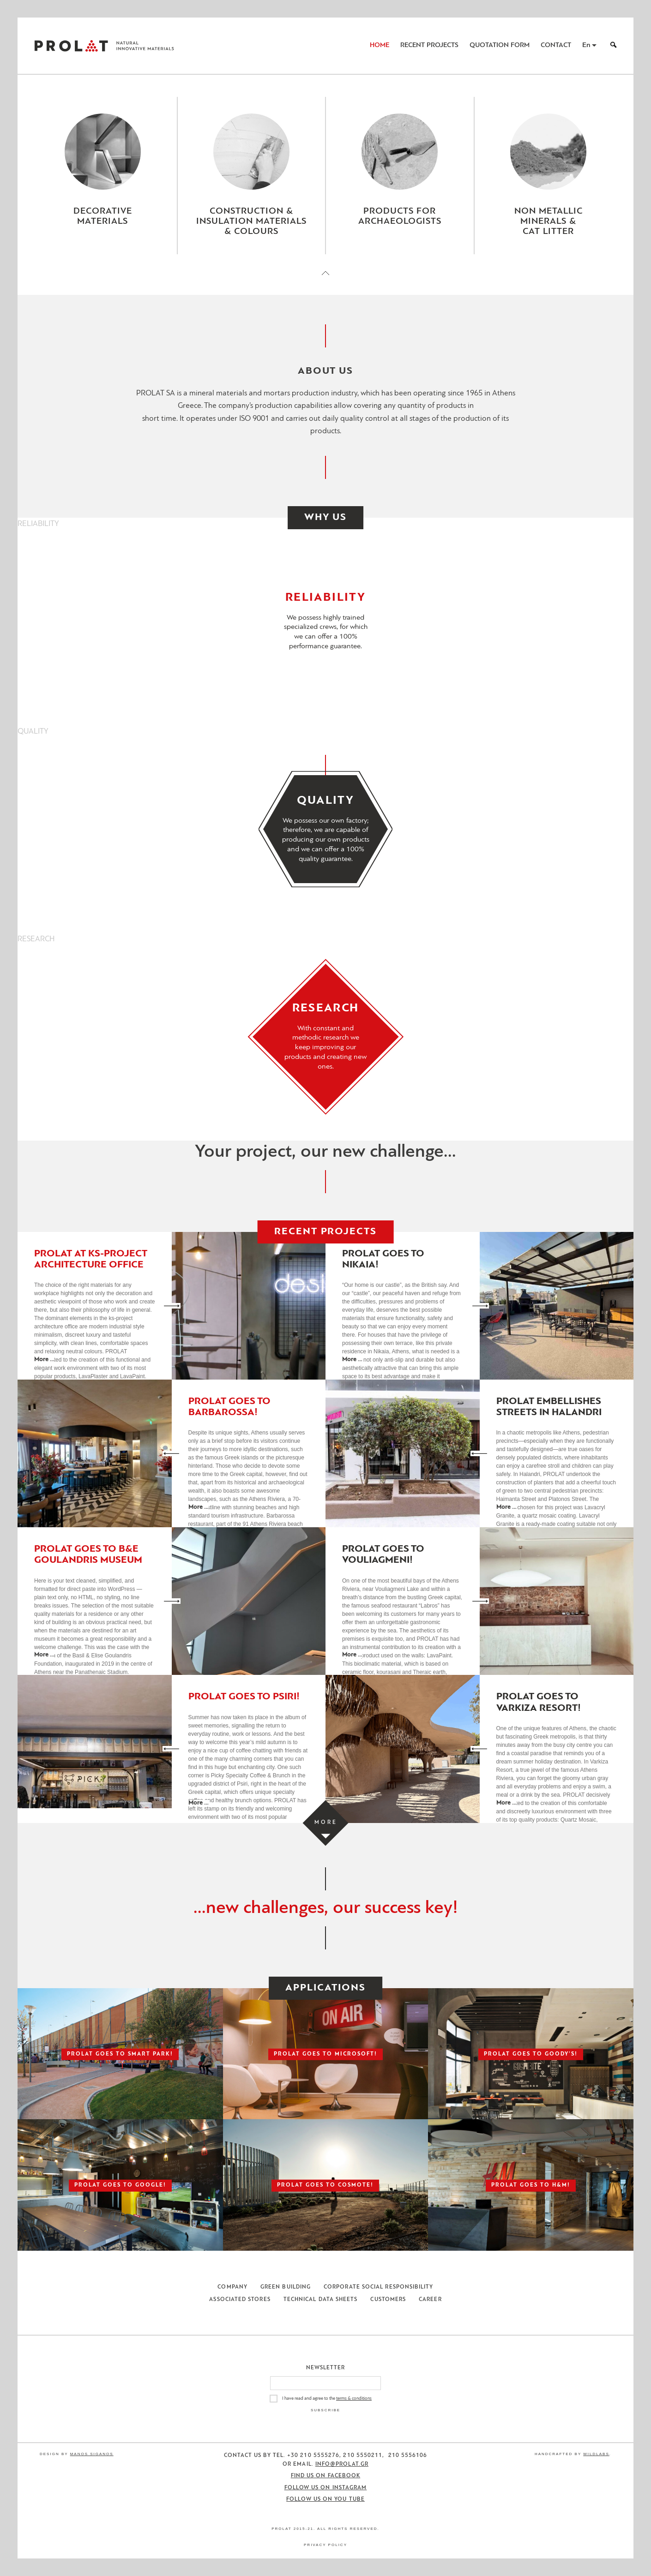 This screenshot has width=651, height=2576. Describe the element at coordinates (239, 2299) in the screenshot. I see `Associated Stores` at that location.